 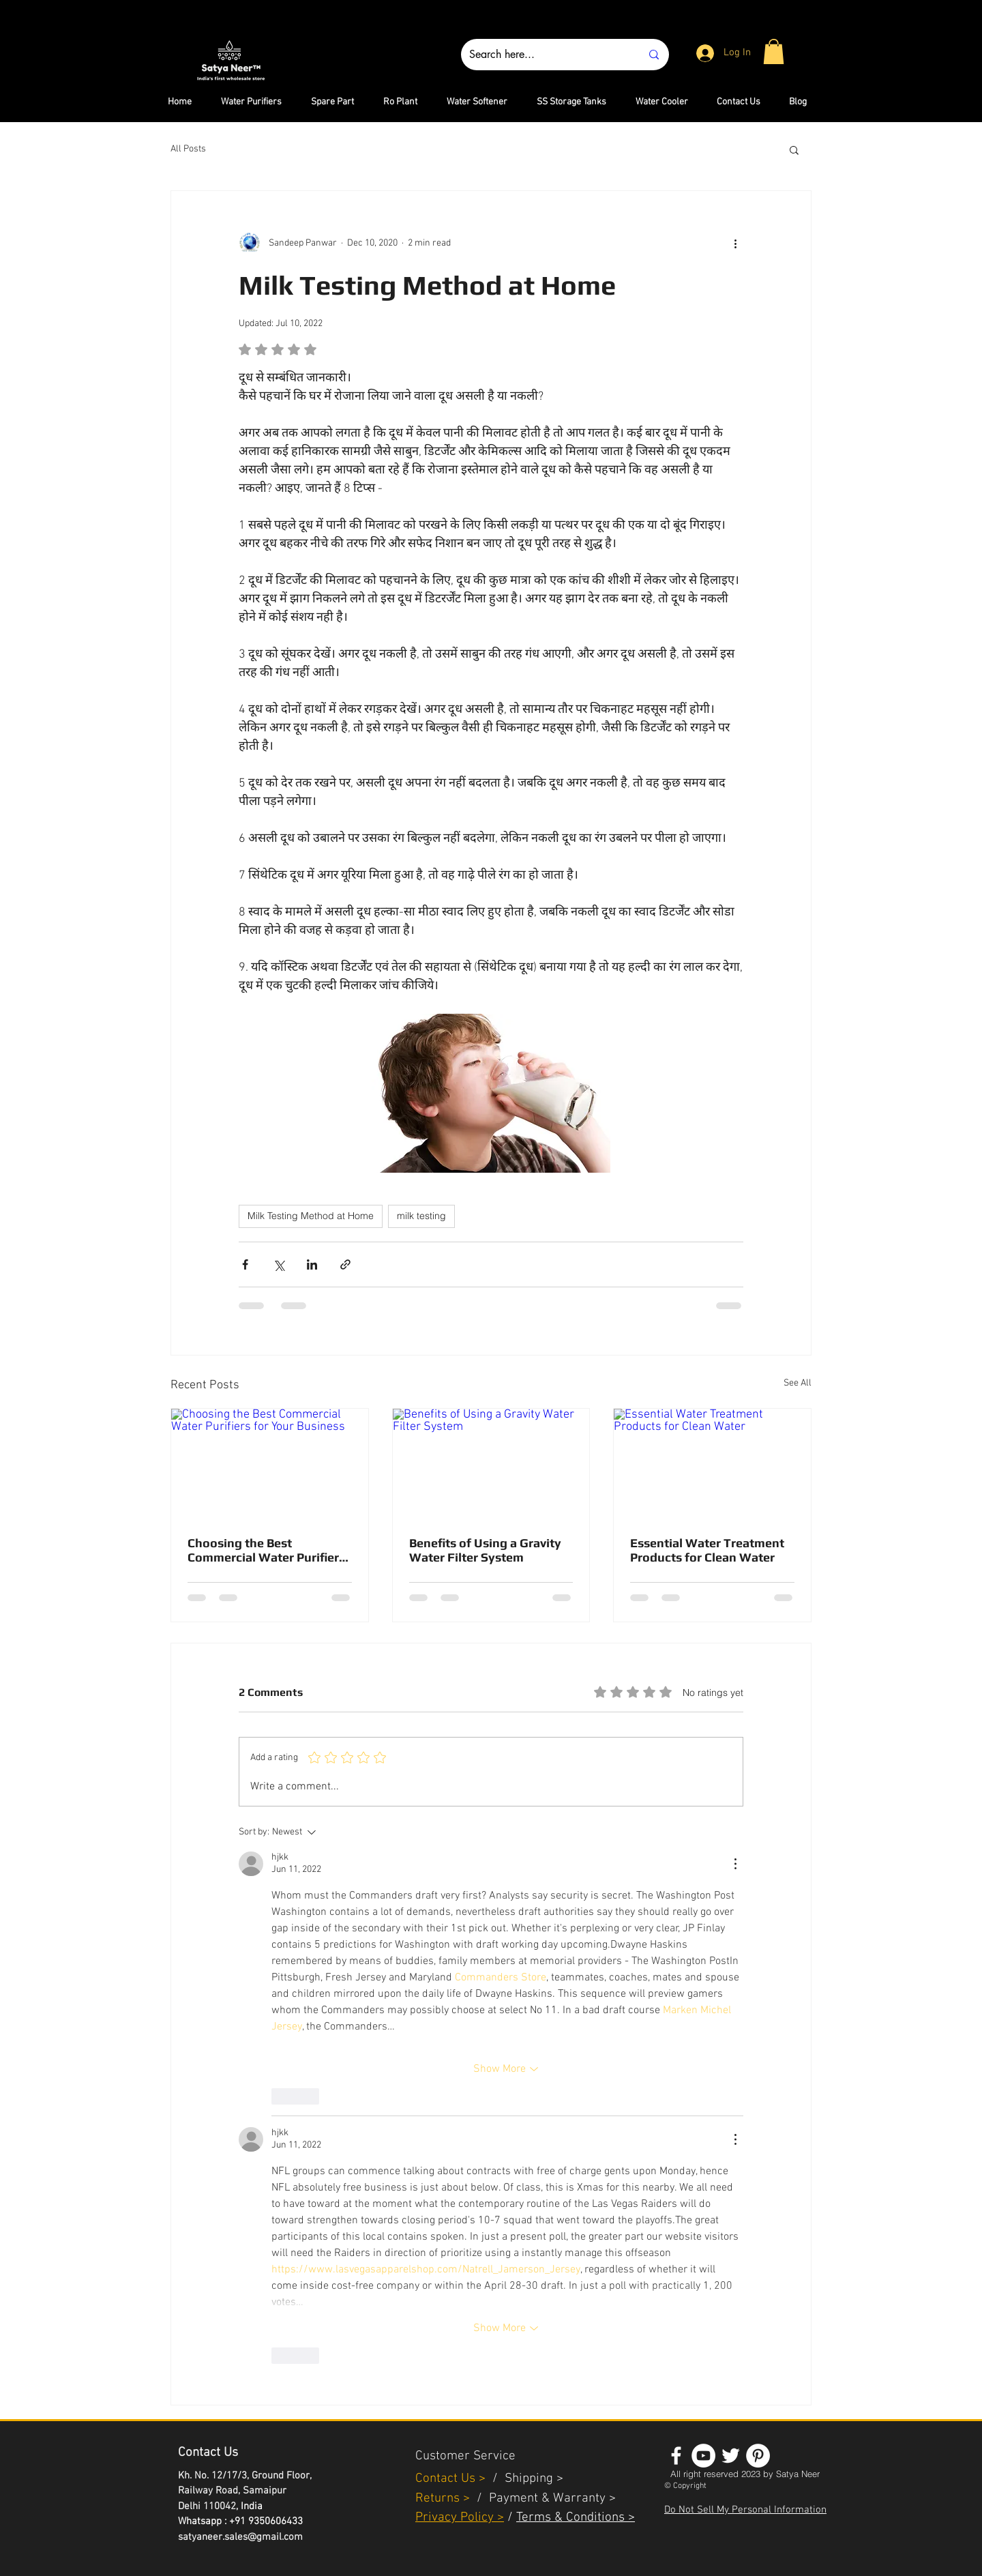 What do you see at coordinates (703, 2456) in the screenshot?
I see `[YouTube - White Circle]` at bounding box center [703, 2456].